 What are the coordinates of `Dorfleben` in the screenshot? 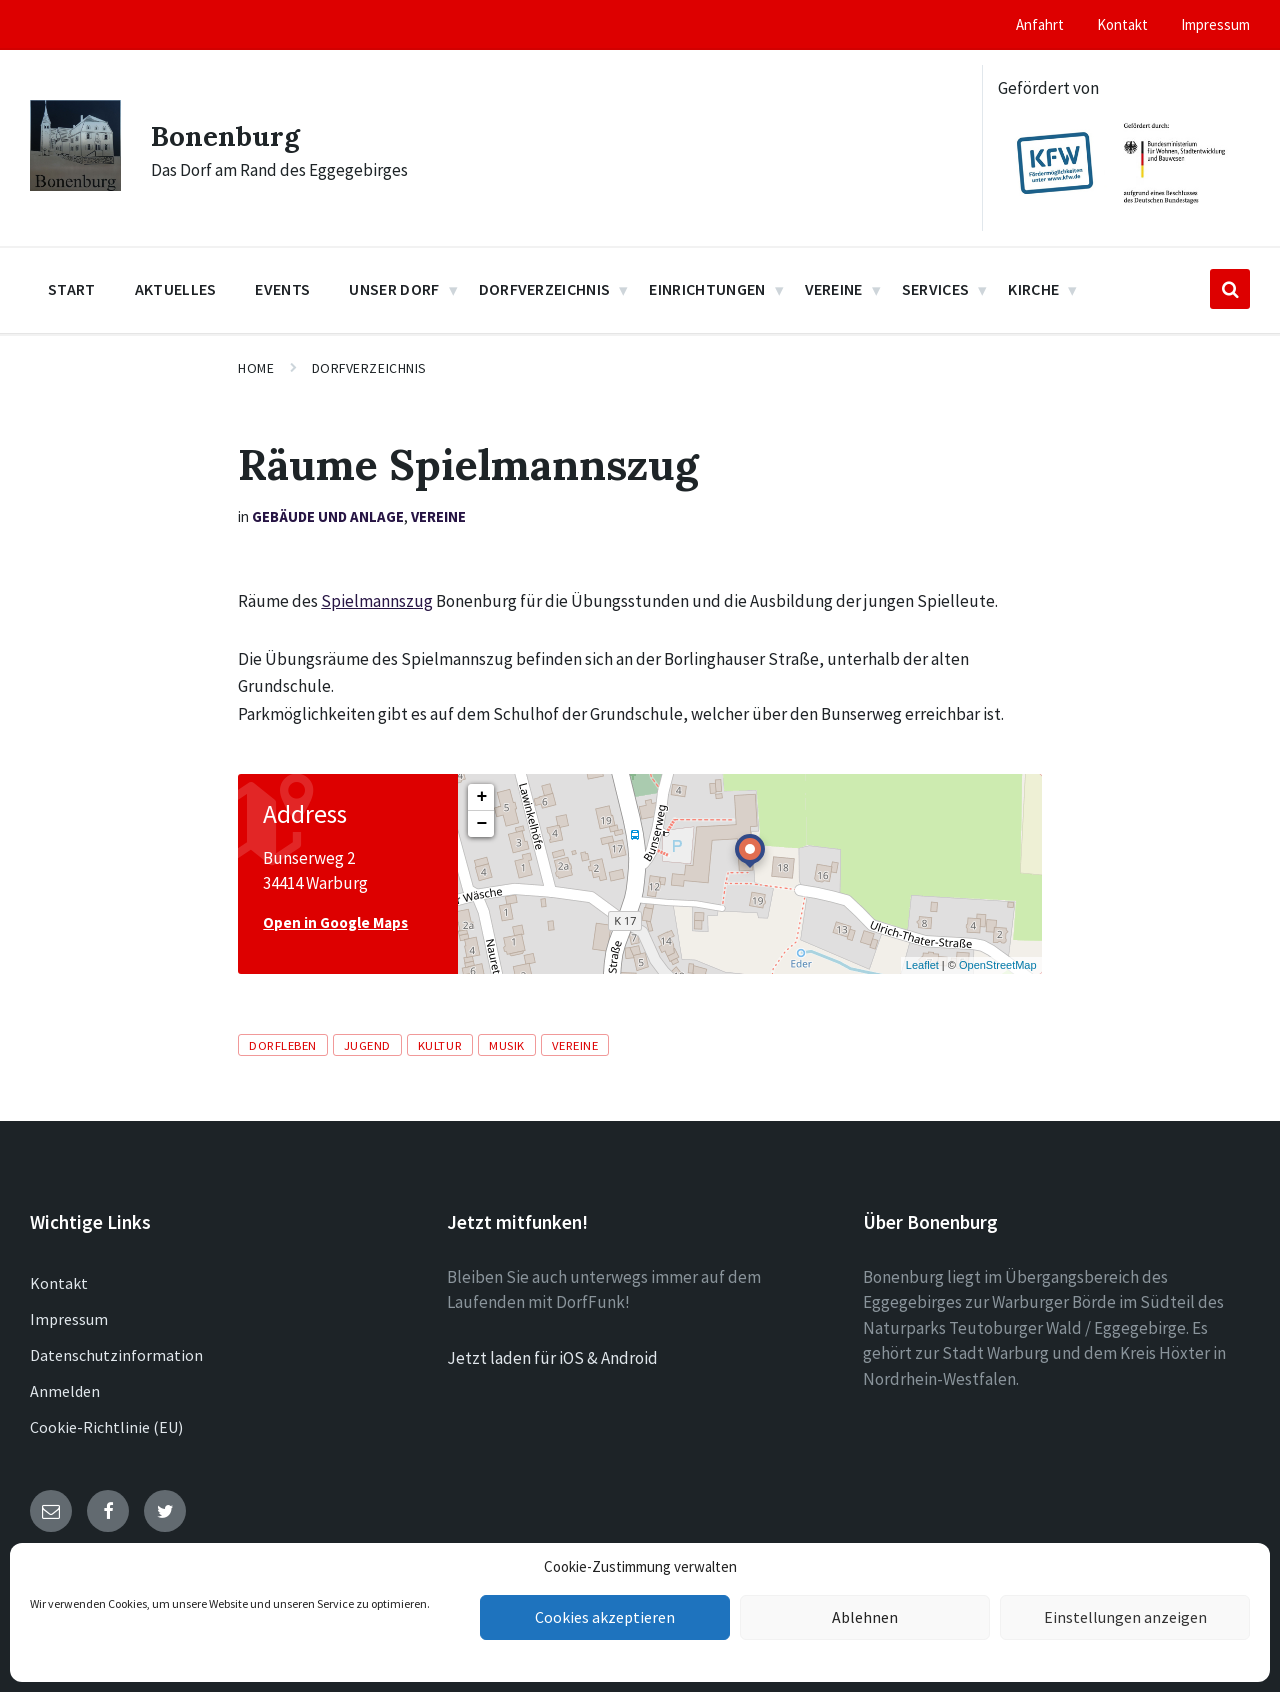 It's located at (283, 1045).